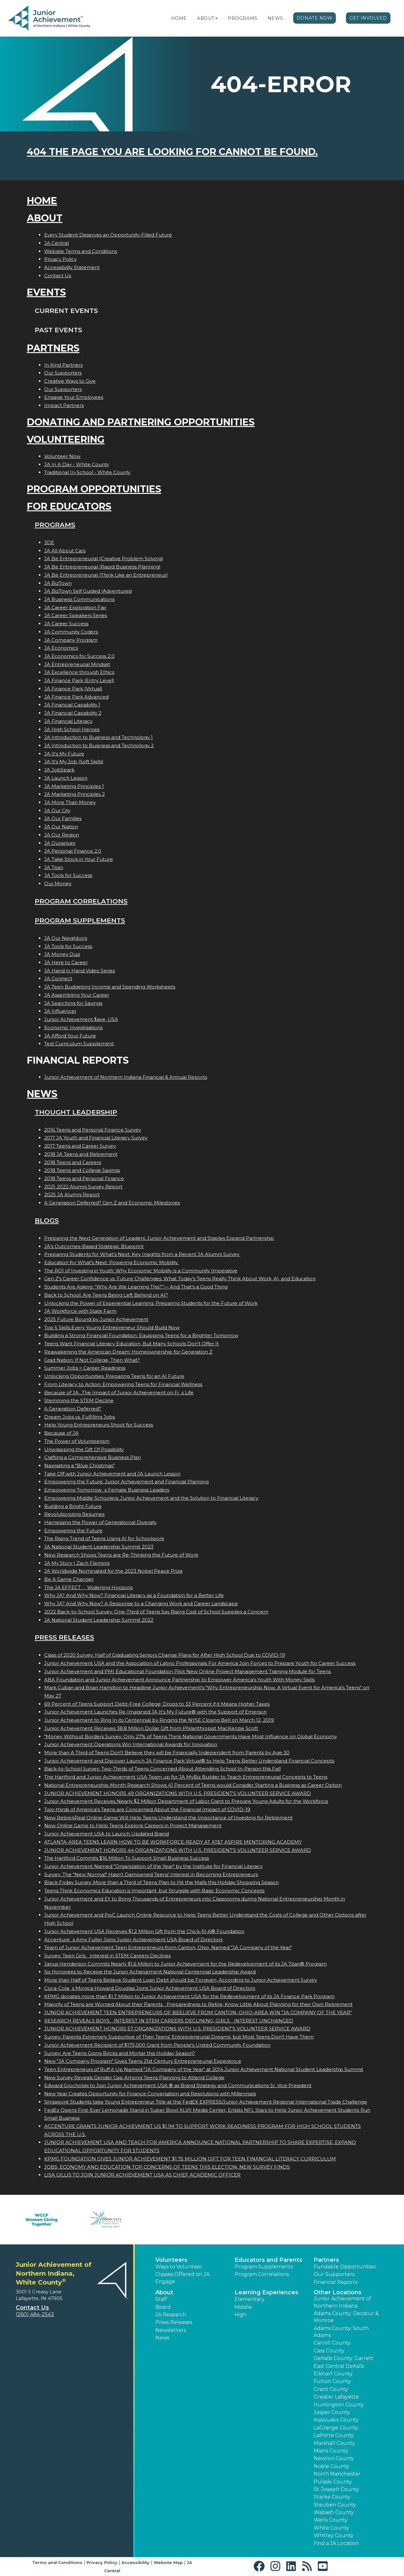 The image size is (404, 2576). I want to click on Economic Investigations, so click(73, 1027).